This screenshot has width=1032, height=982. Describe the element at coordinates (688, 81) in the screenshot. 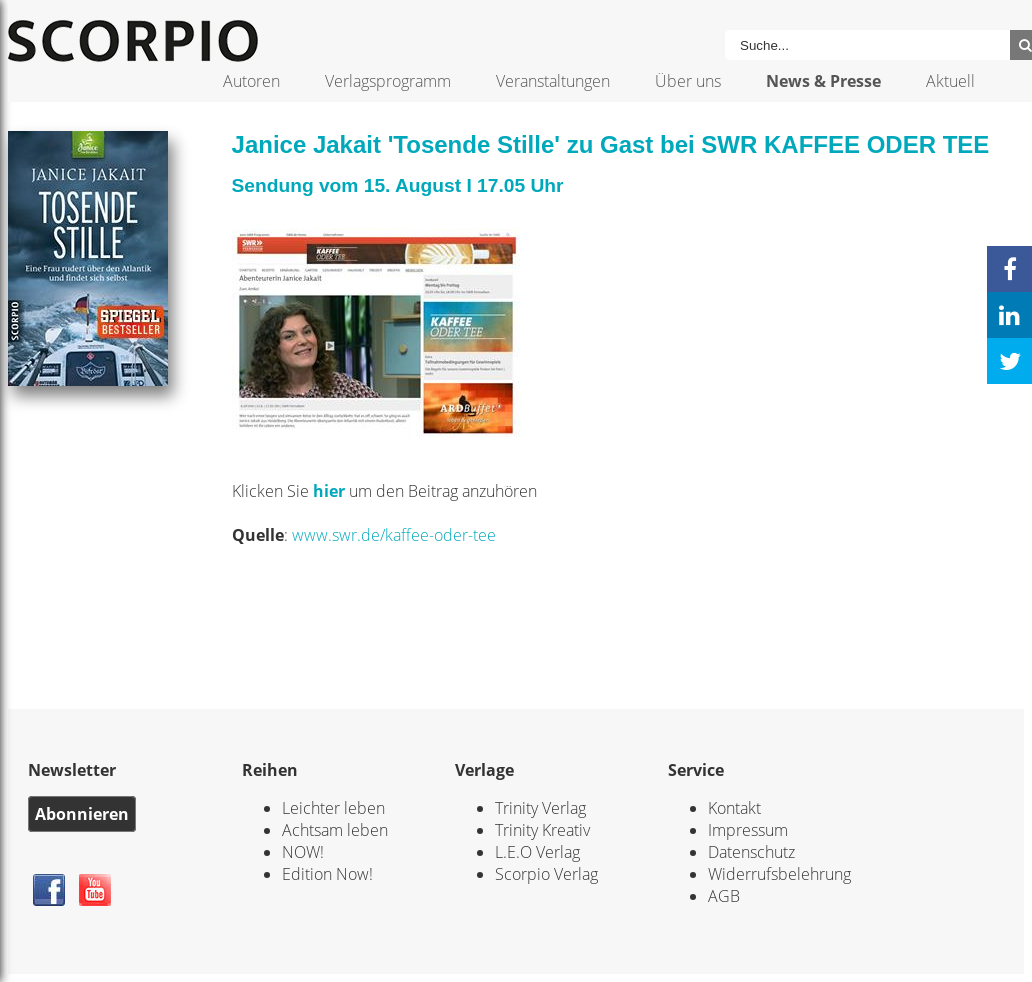

I see `Über uns` at that location.